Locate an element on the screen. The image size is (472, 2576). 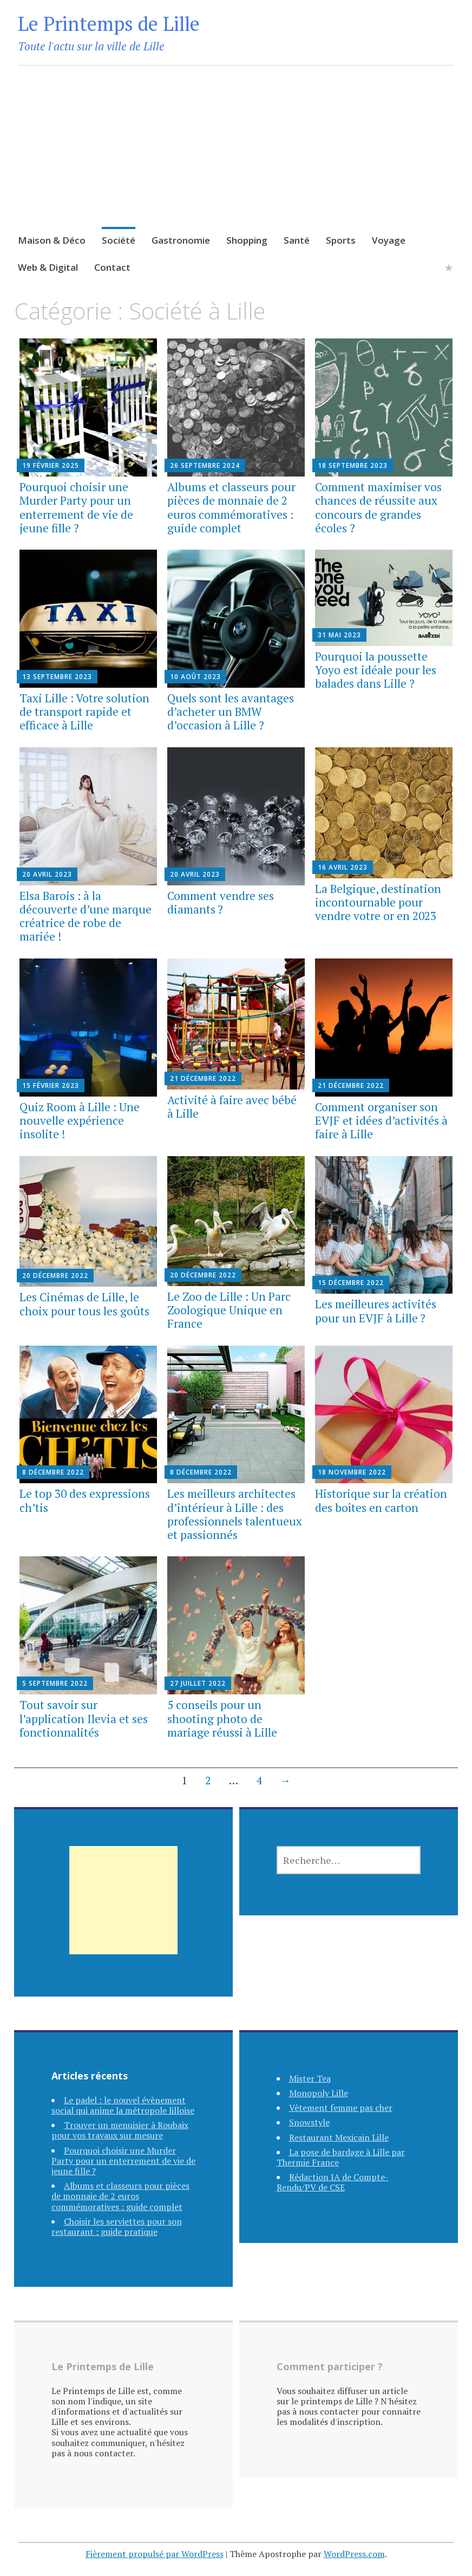
Quels sont les avantages d’acheter un BMW d’occasion à Lille ? is located at coordinates (230, 711).